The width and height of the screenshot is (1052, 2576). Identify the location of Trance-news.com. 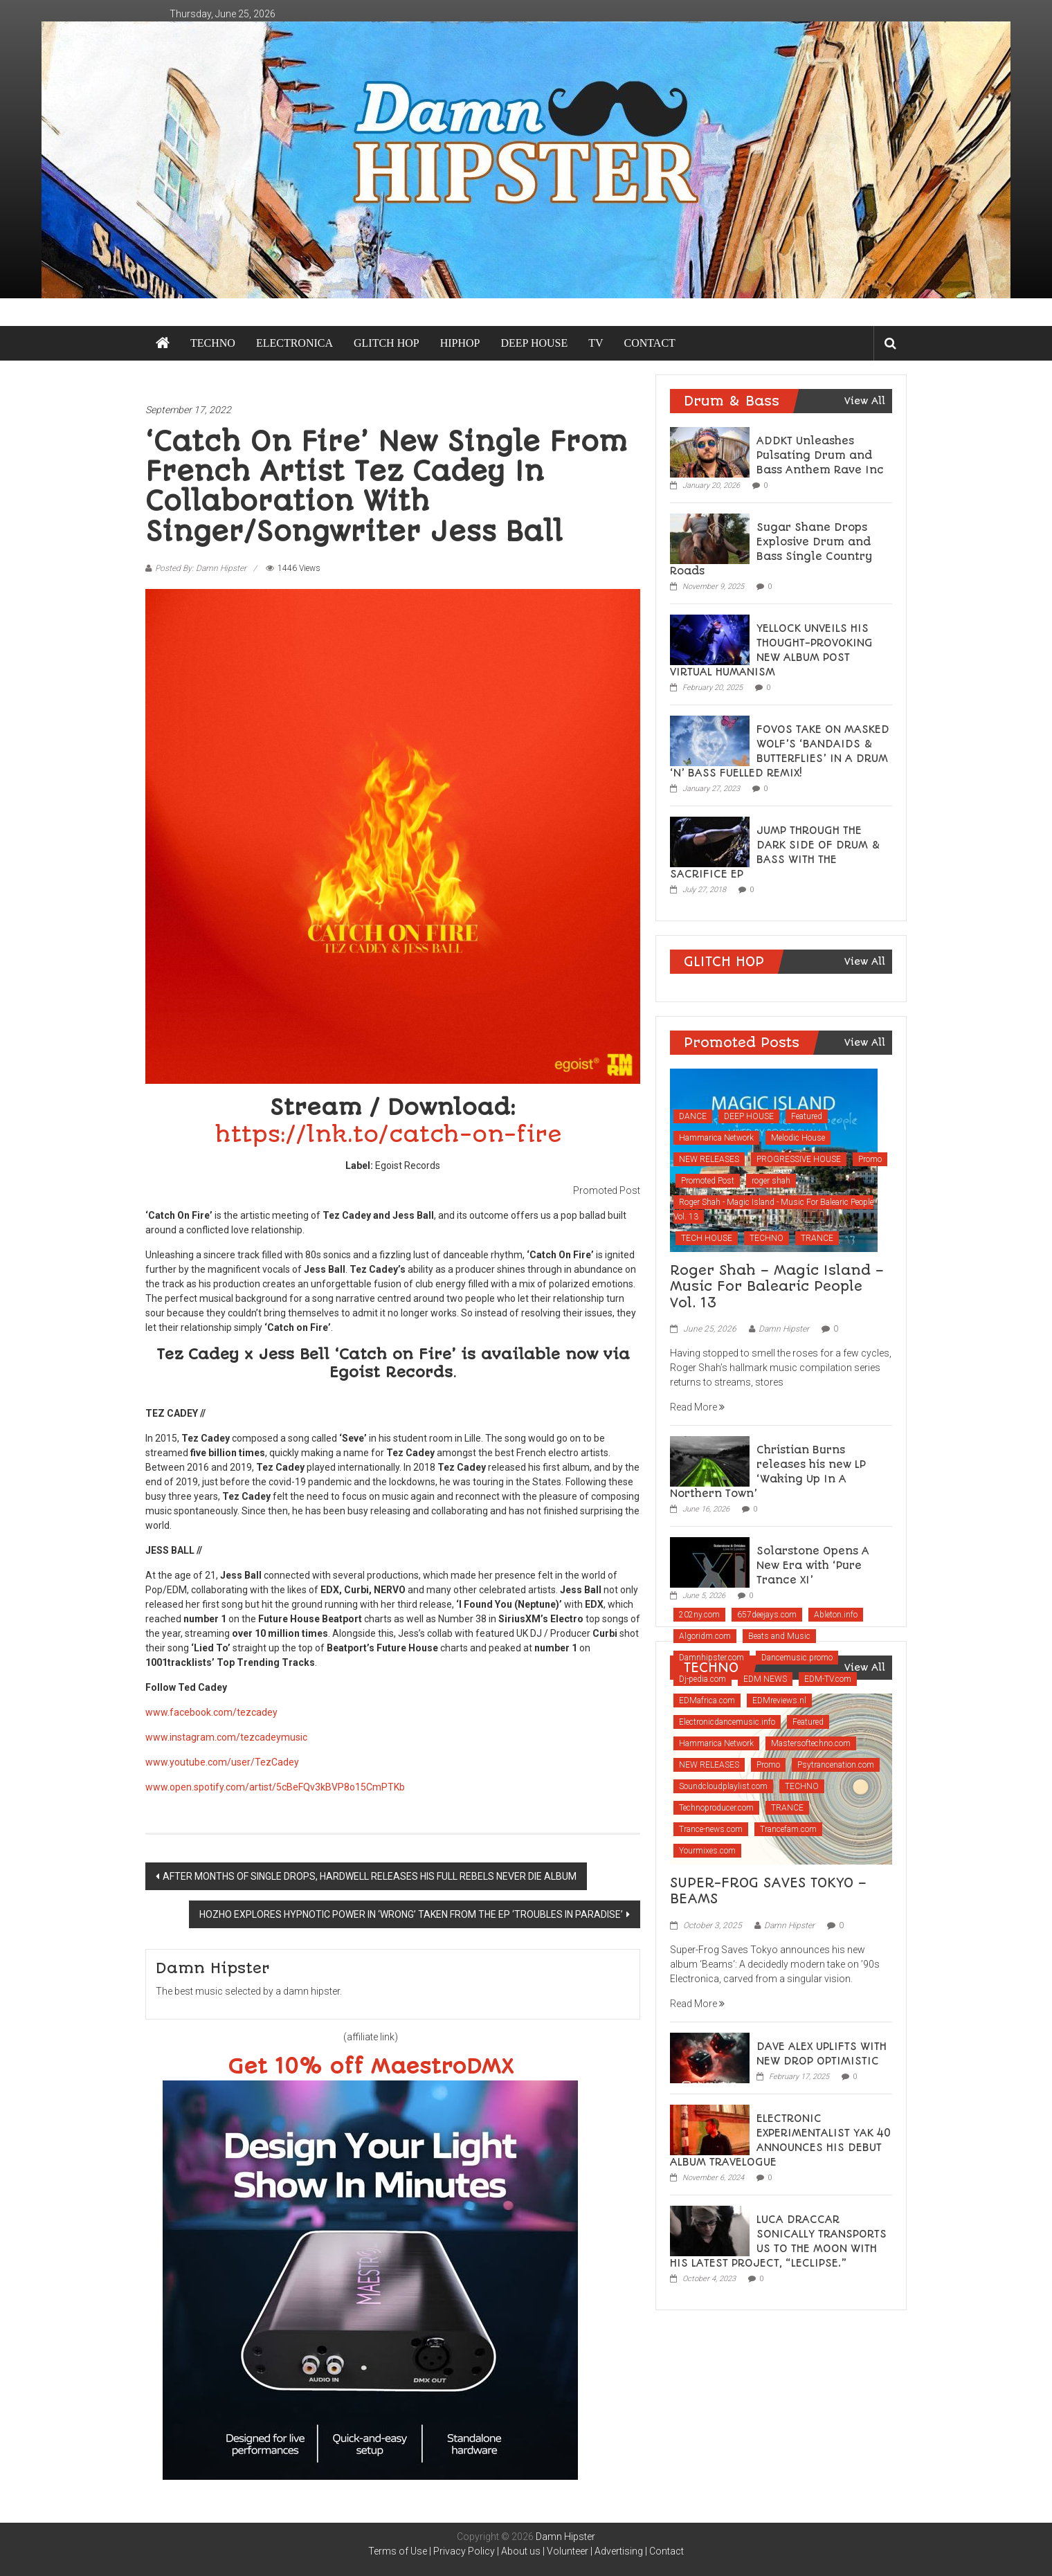
(711, 1829).